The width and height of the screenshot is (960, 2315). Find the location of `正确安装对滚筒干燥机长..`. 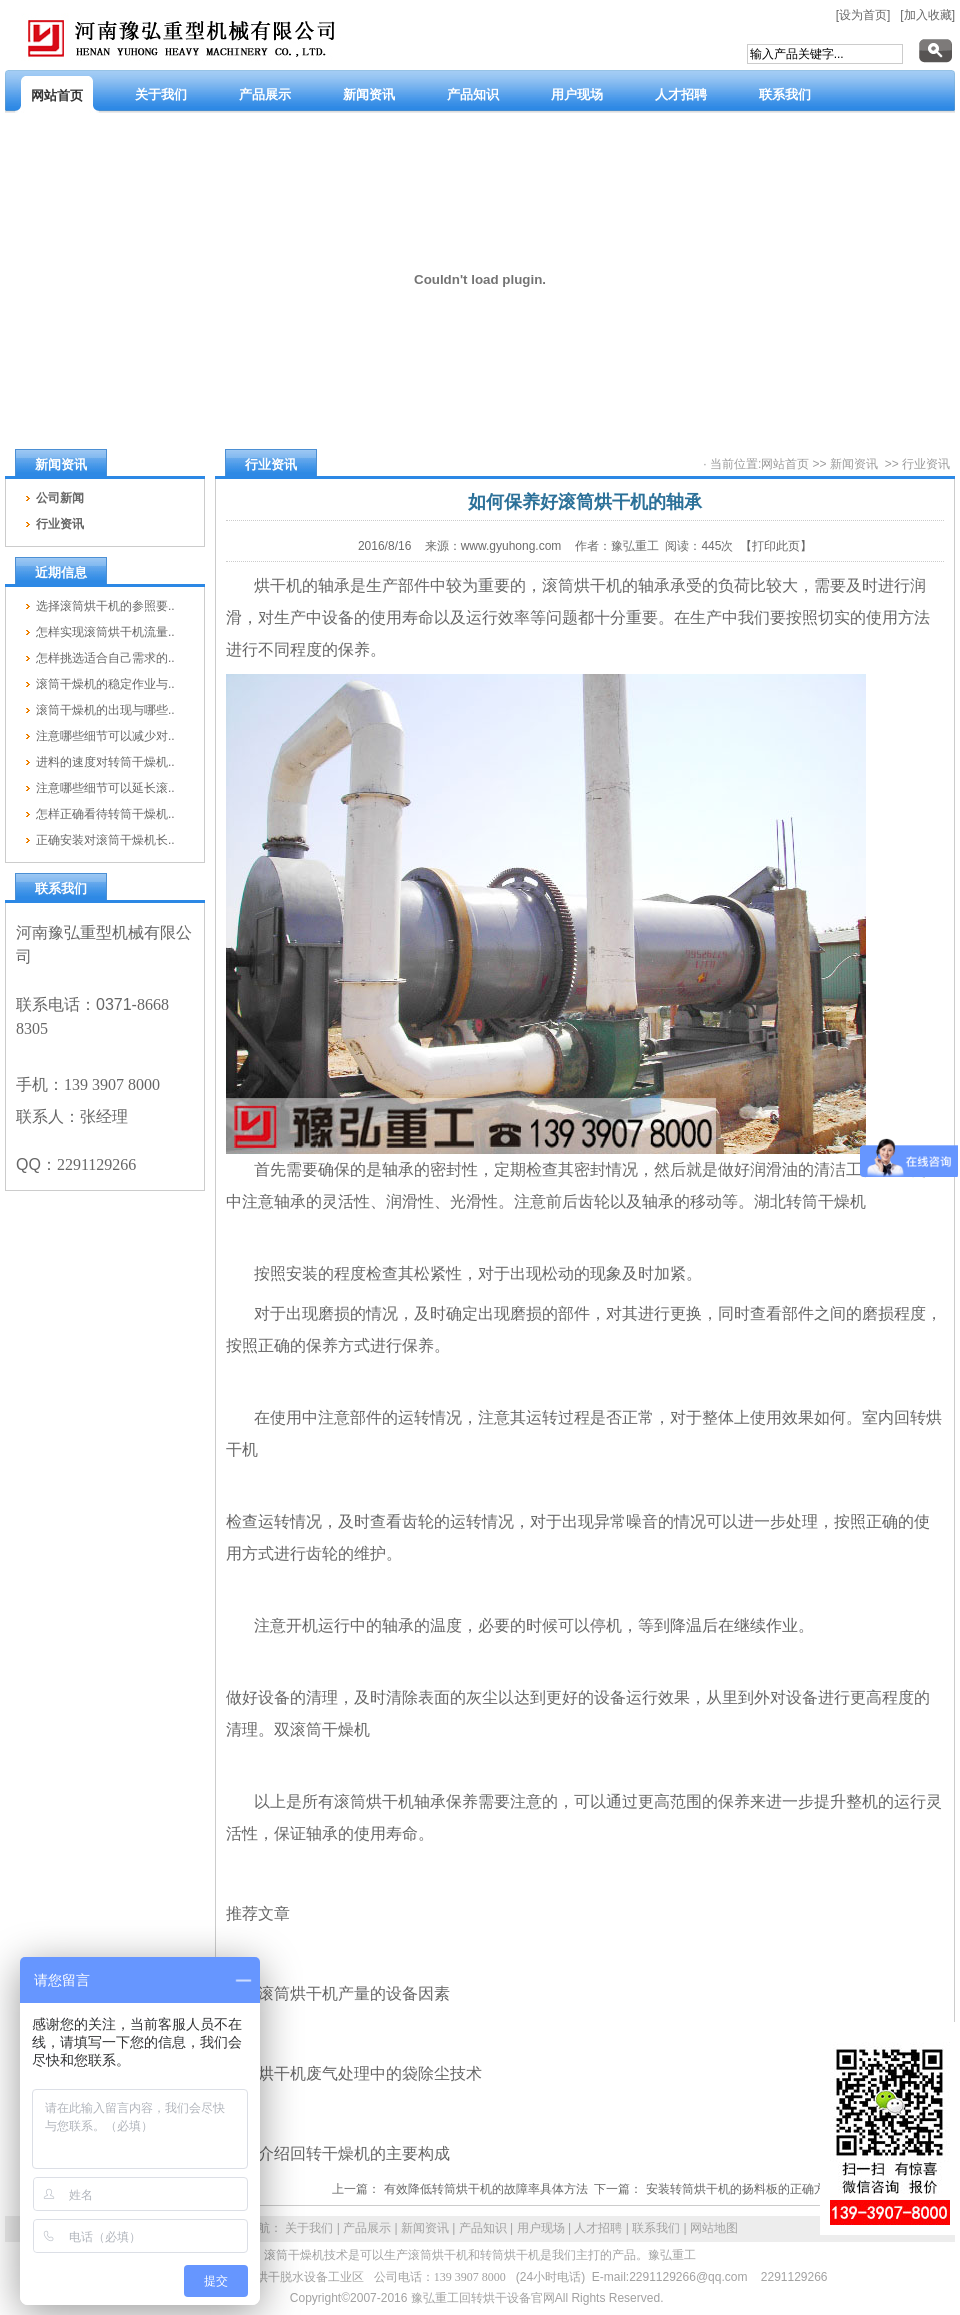

正确安装对滚筒干燥机长.. is located at coordinates (105, 840).